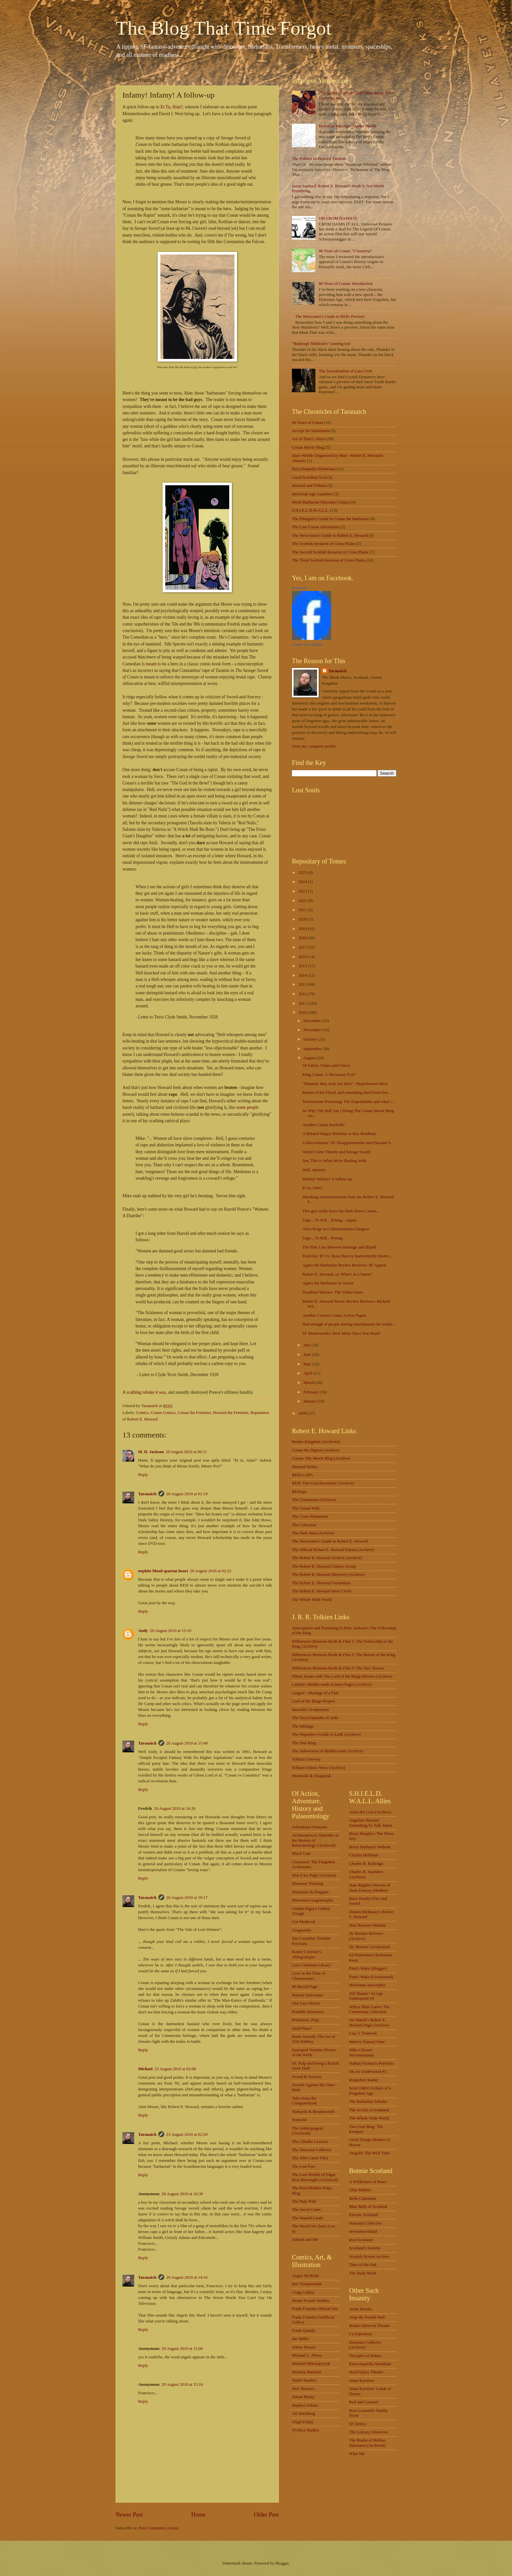 This screenshot has width=512, height=2576. What do you see at coordinates (363, 2231) in the screenshot?
I see `newsnetscotland` at bounding box center [363, 2231].